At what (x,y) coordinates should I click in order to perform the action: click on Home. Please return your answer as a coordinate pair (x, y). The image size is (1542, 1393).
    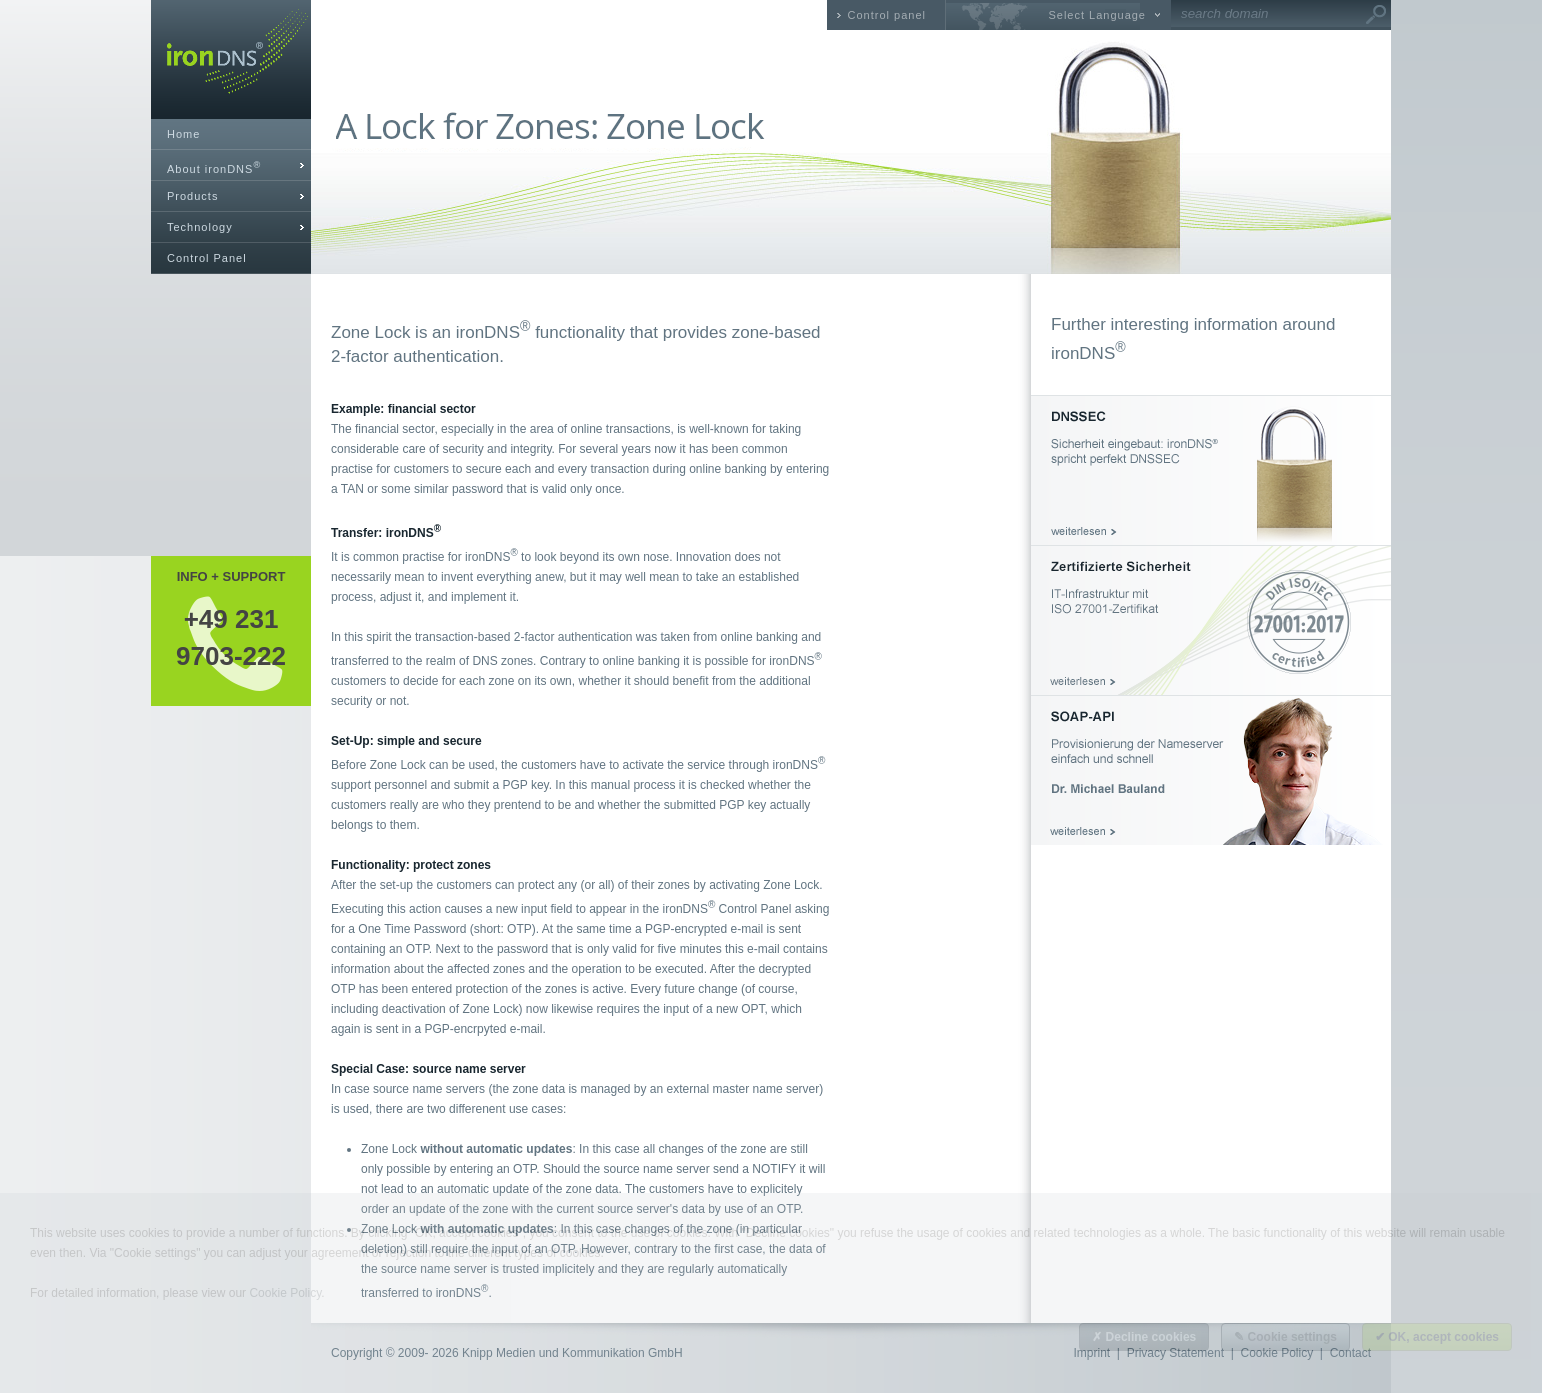
    Looking at the image, I should click on (183, 134).